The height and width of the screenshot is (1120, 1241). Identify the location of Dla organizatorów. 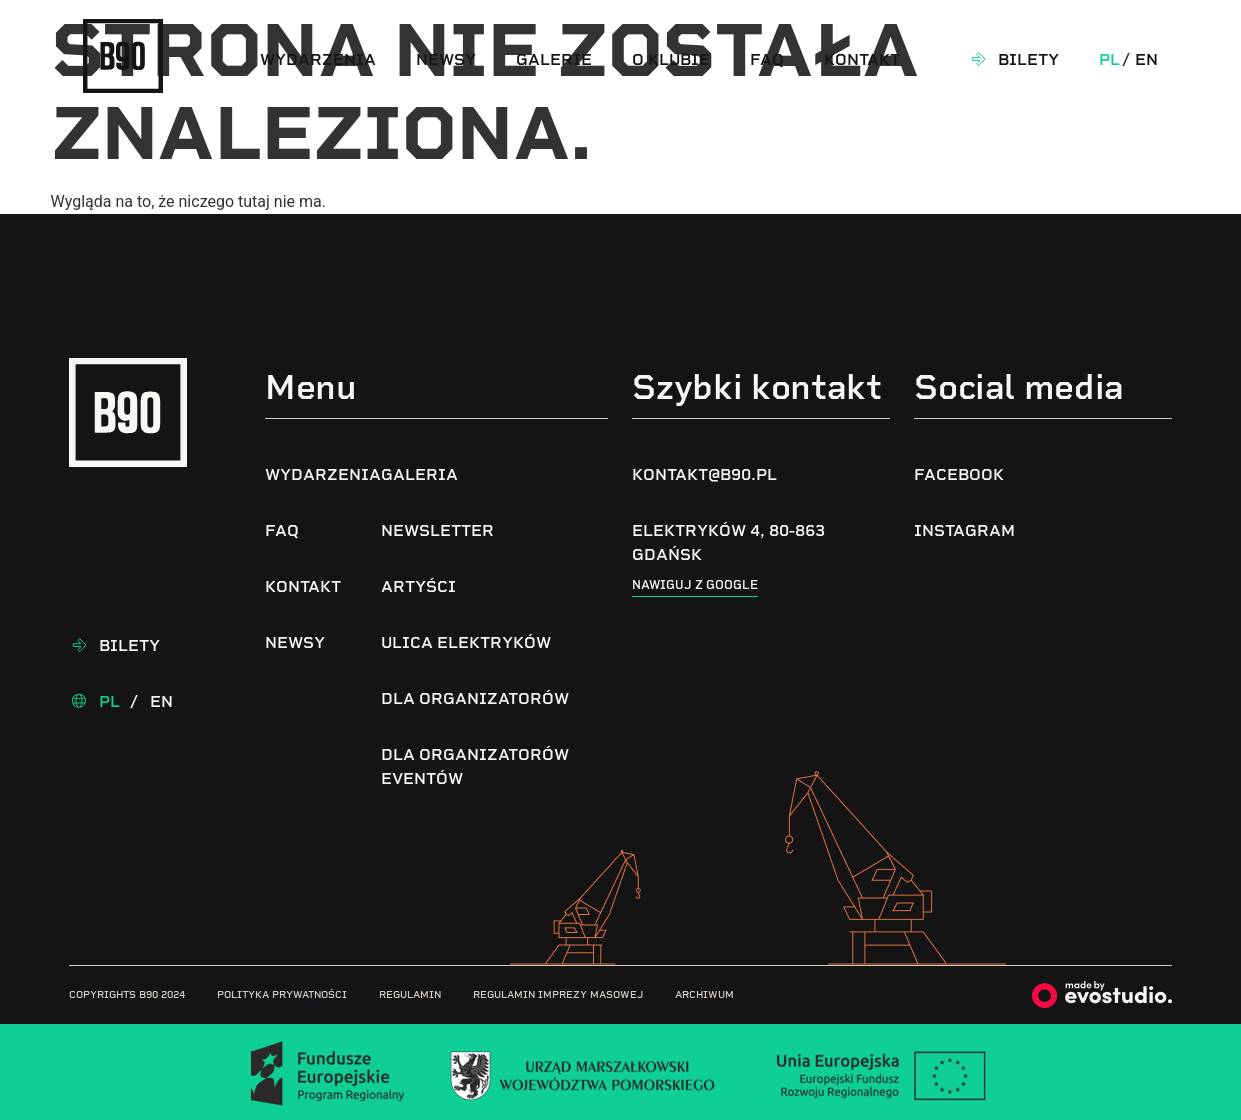
(475, 698).